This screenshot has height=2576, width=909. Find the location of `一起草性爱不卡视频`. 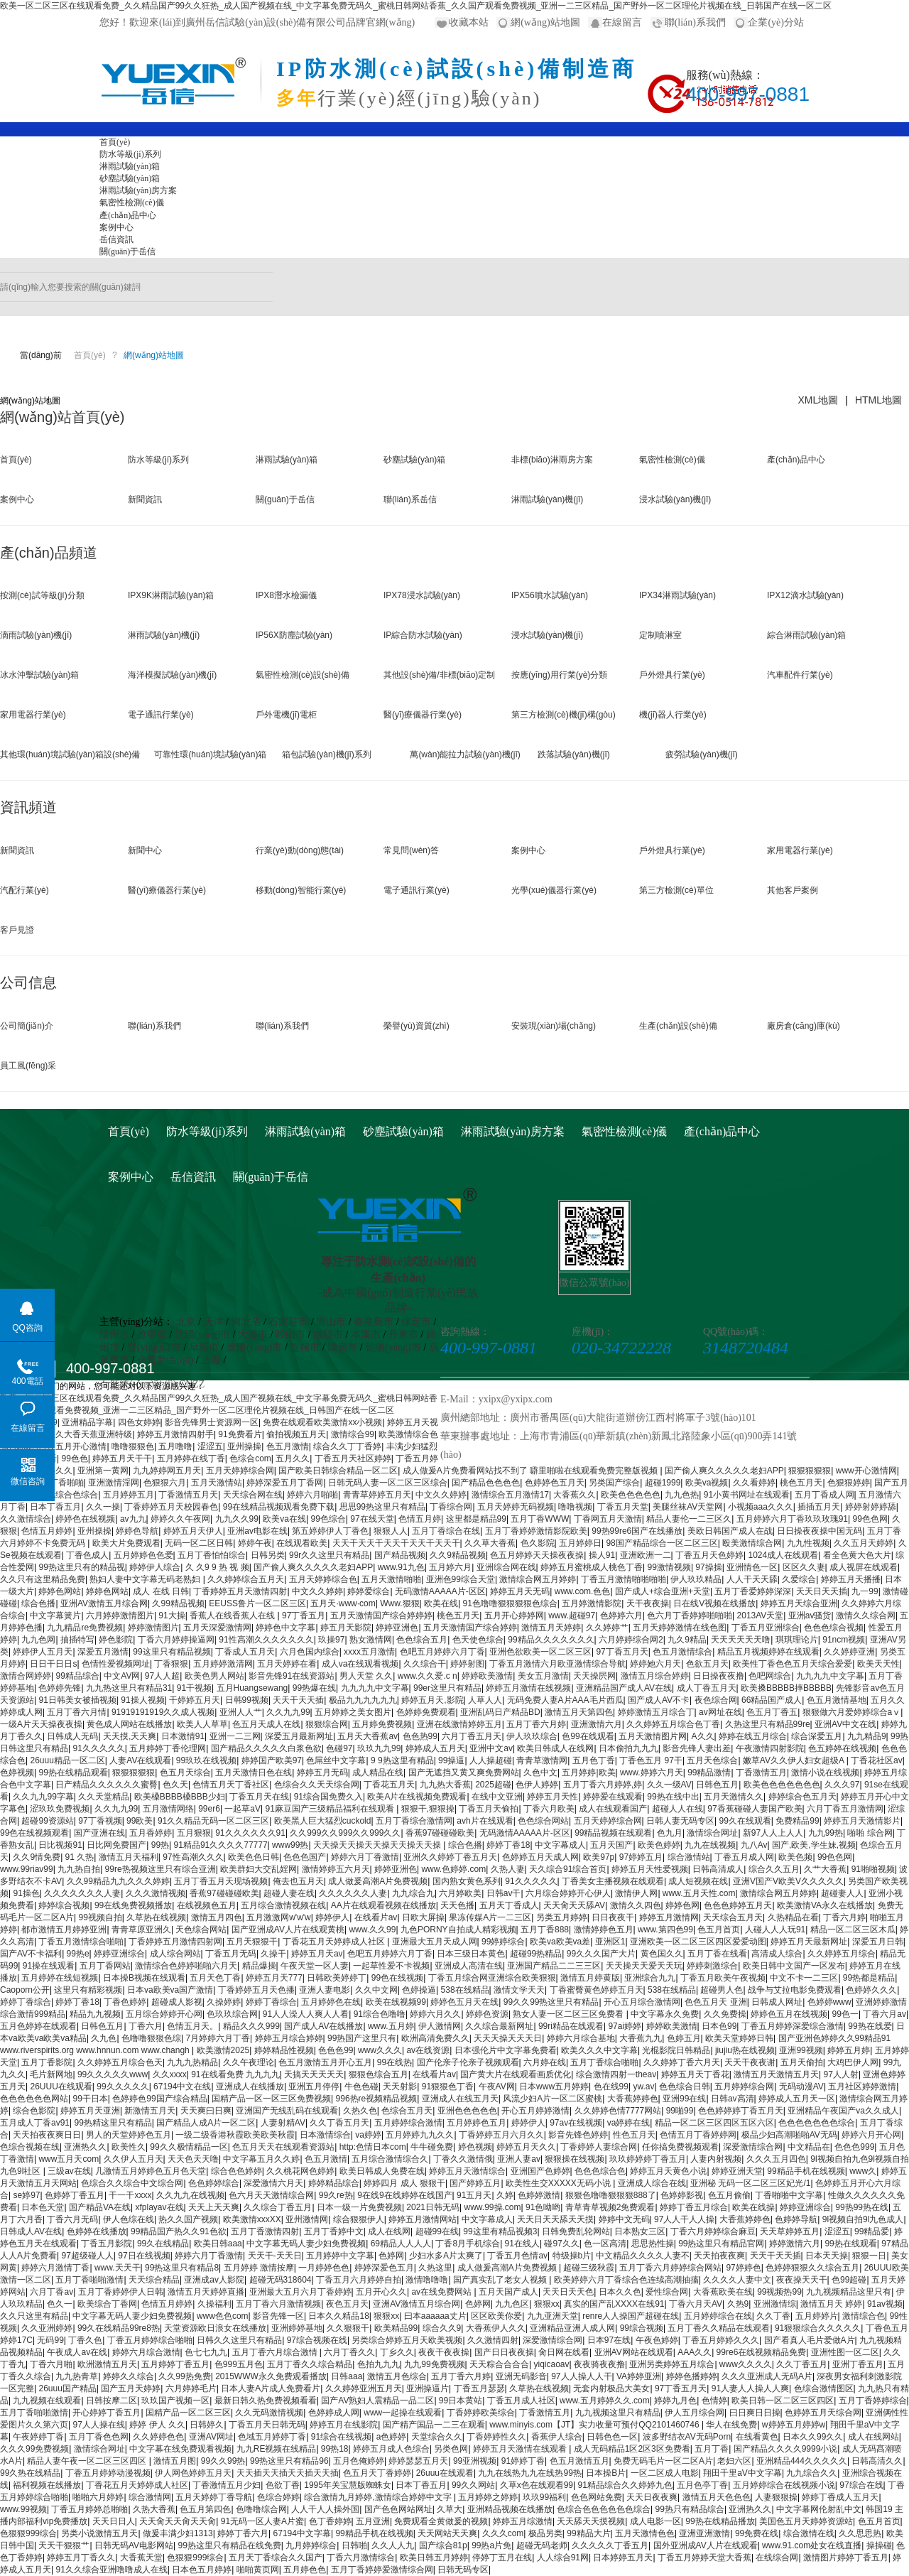

一起草性爱不卡视频 is located at coordinates (391, 1966).